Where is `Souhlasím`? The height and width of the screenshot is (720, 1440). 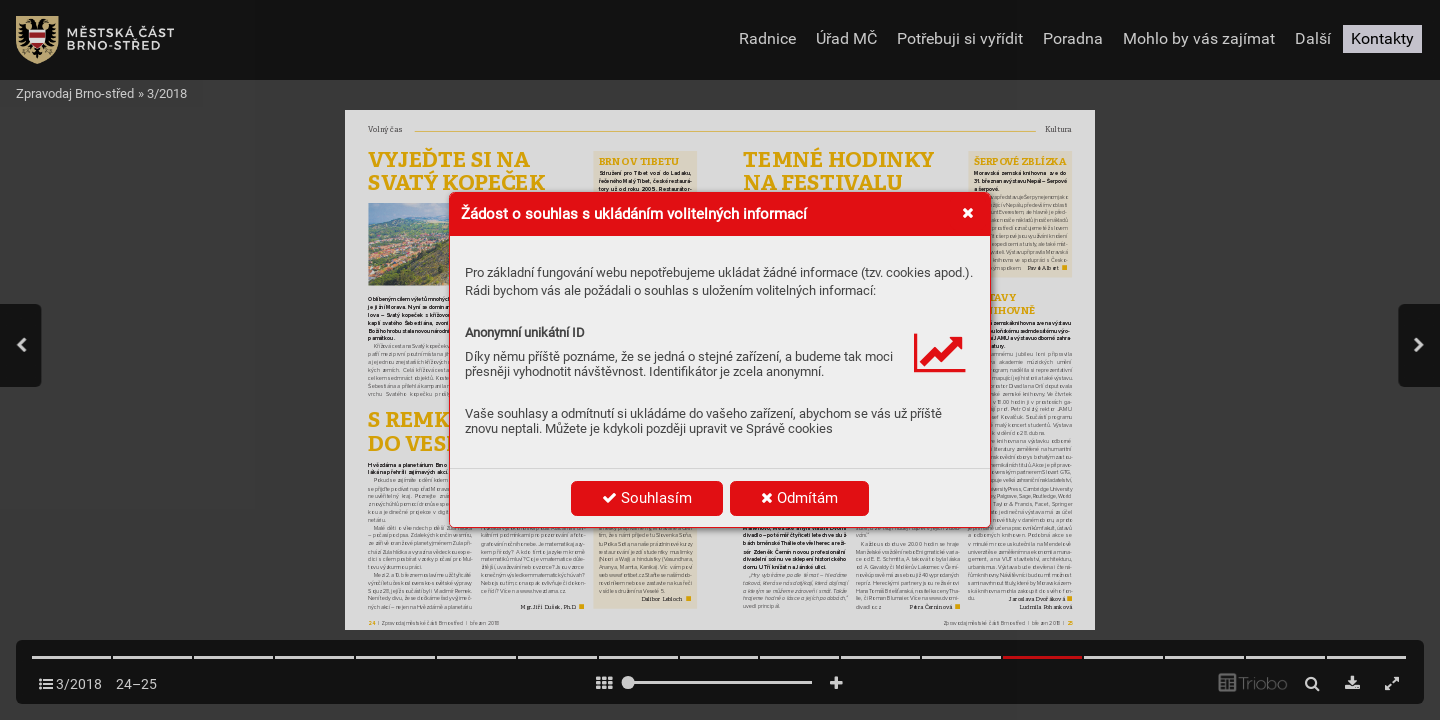
Souhlasím is located at coordinates (647, 498).